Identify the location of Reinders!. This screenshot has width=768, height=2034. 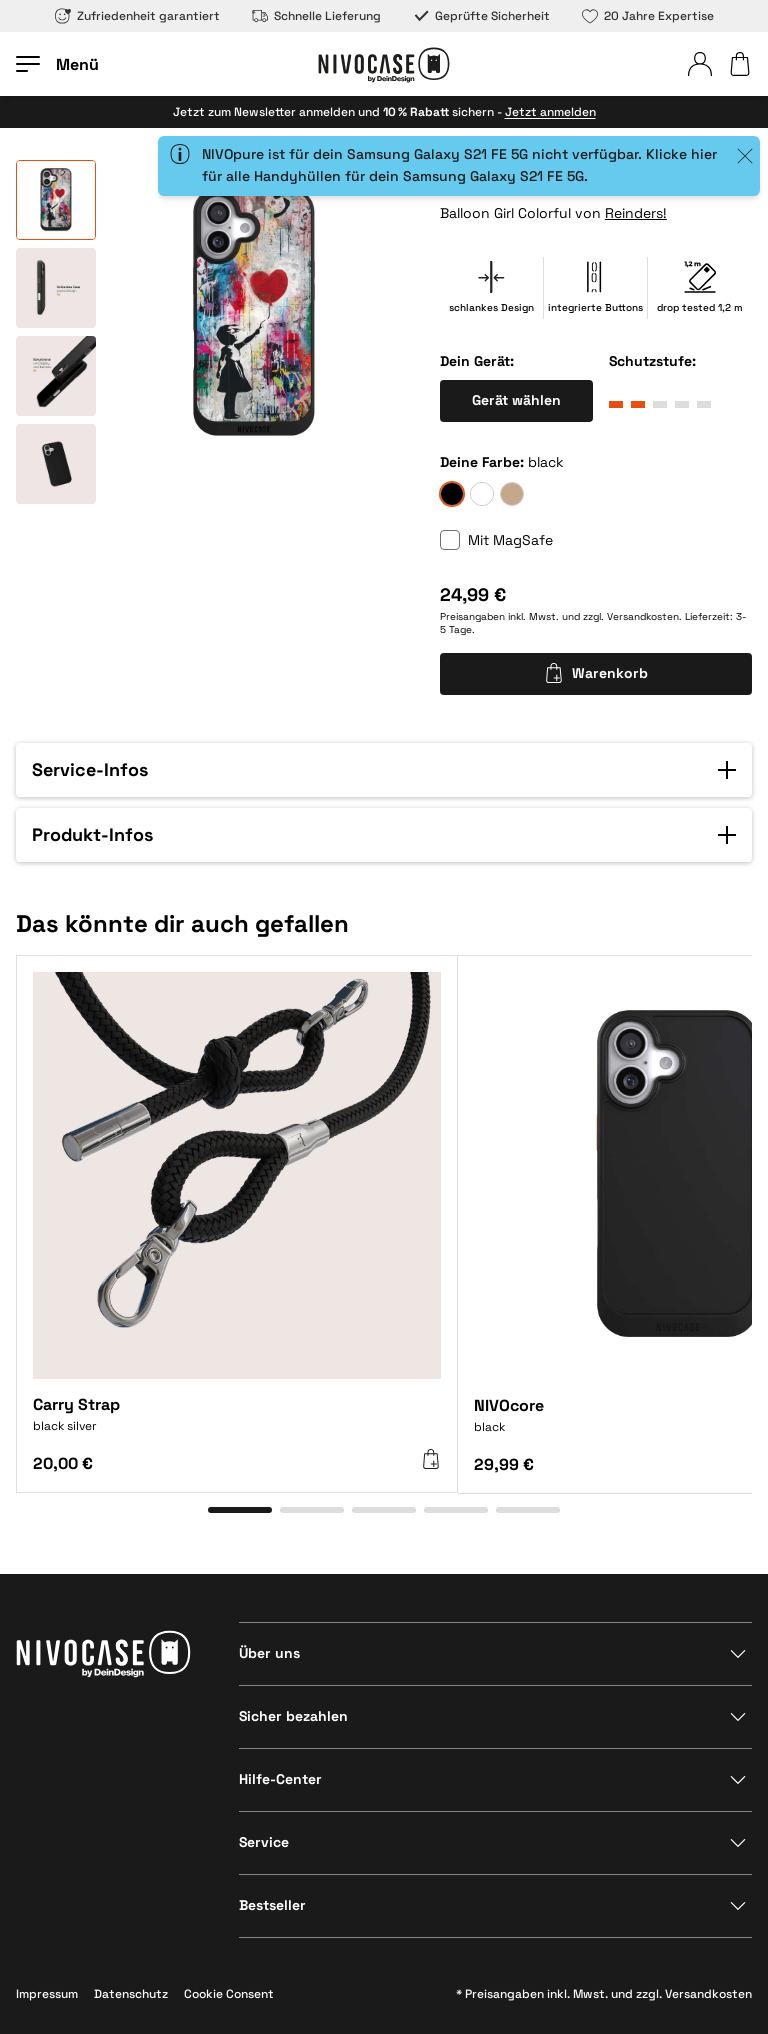
(636, 213).